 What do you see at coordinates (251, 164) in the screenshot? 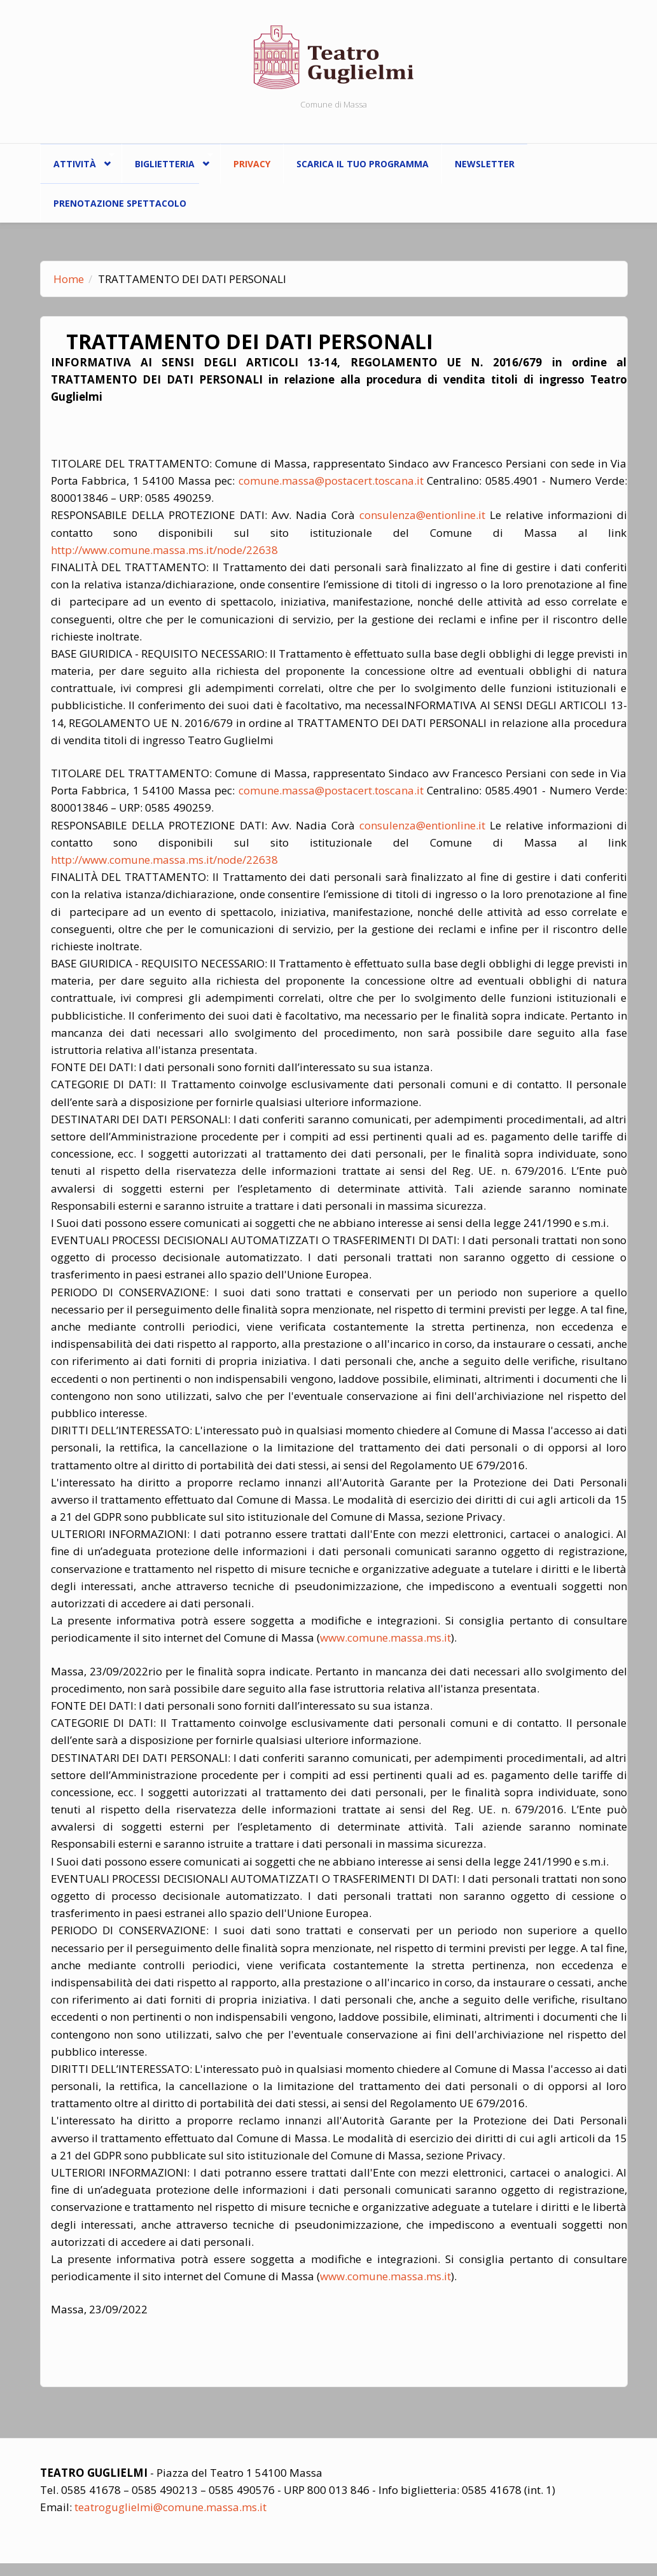
I see `Privacy` at bounding box center [251, 164].